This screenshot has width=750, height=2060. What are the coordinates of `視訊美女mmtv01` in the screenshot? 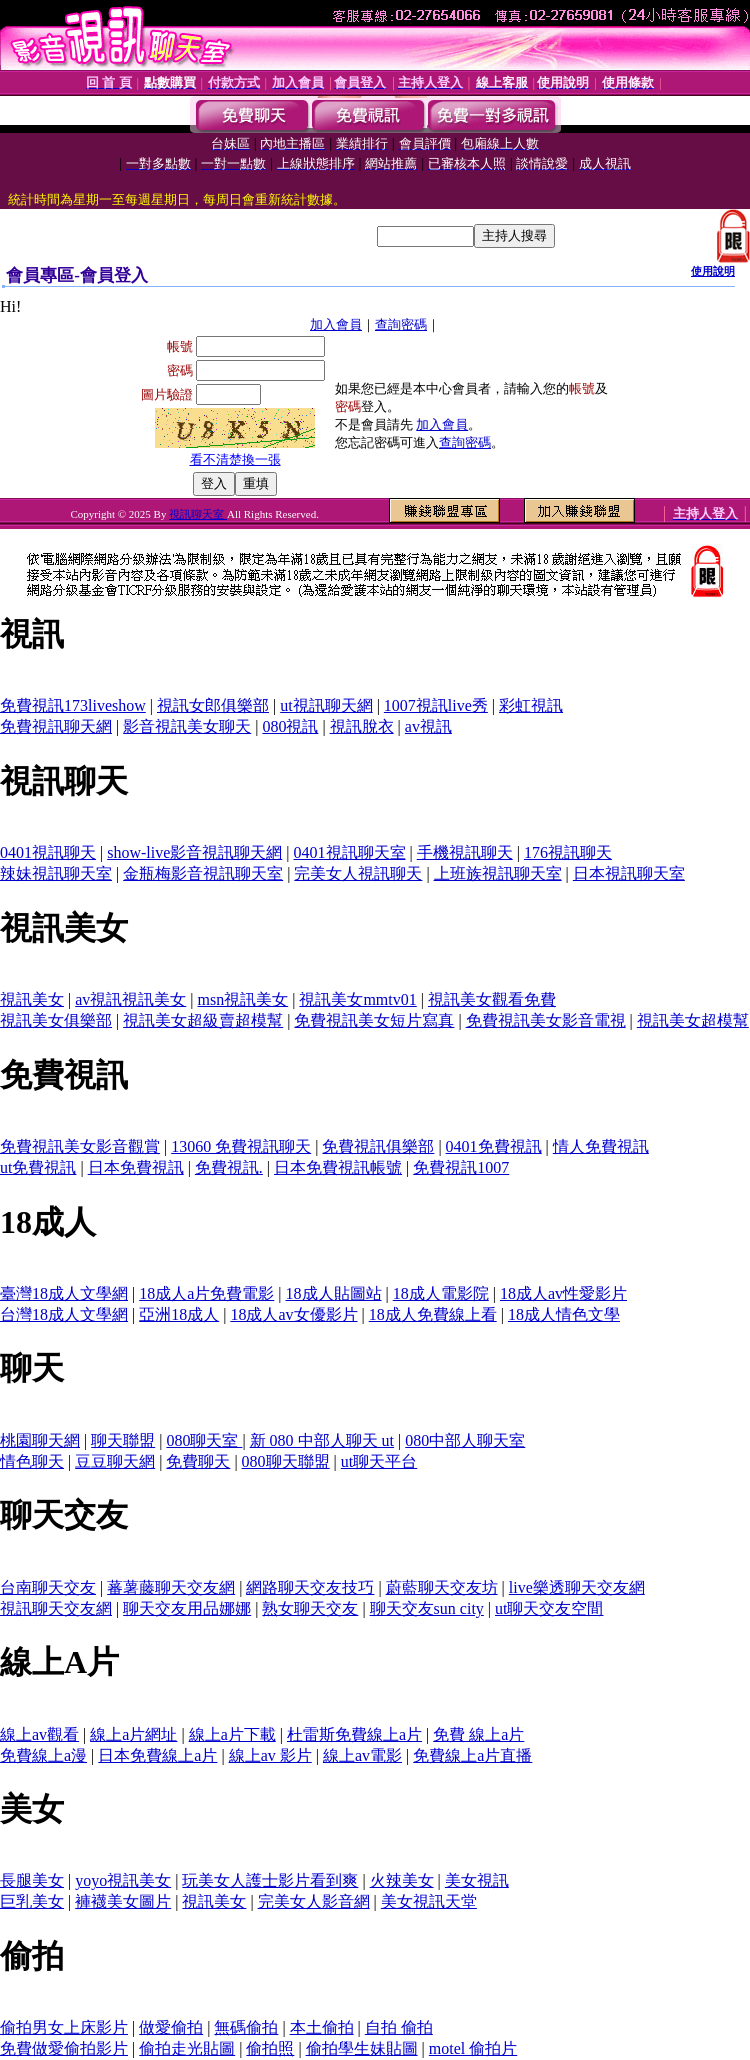 It's located at (357, 999).